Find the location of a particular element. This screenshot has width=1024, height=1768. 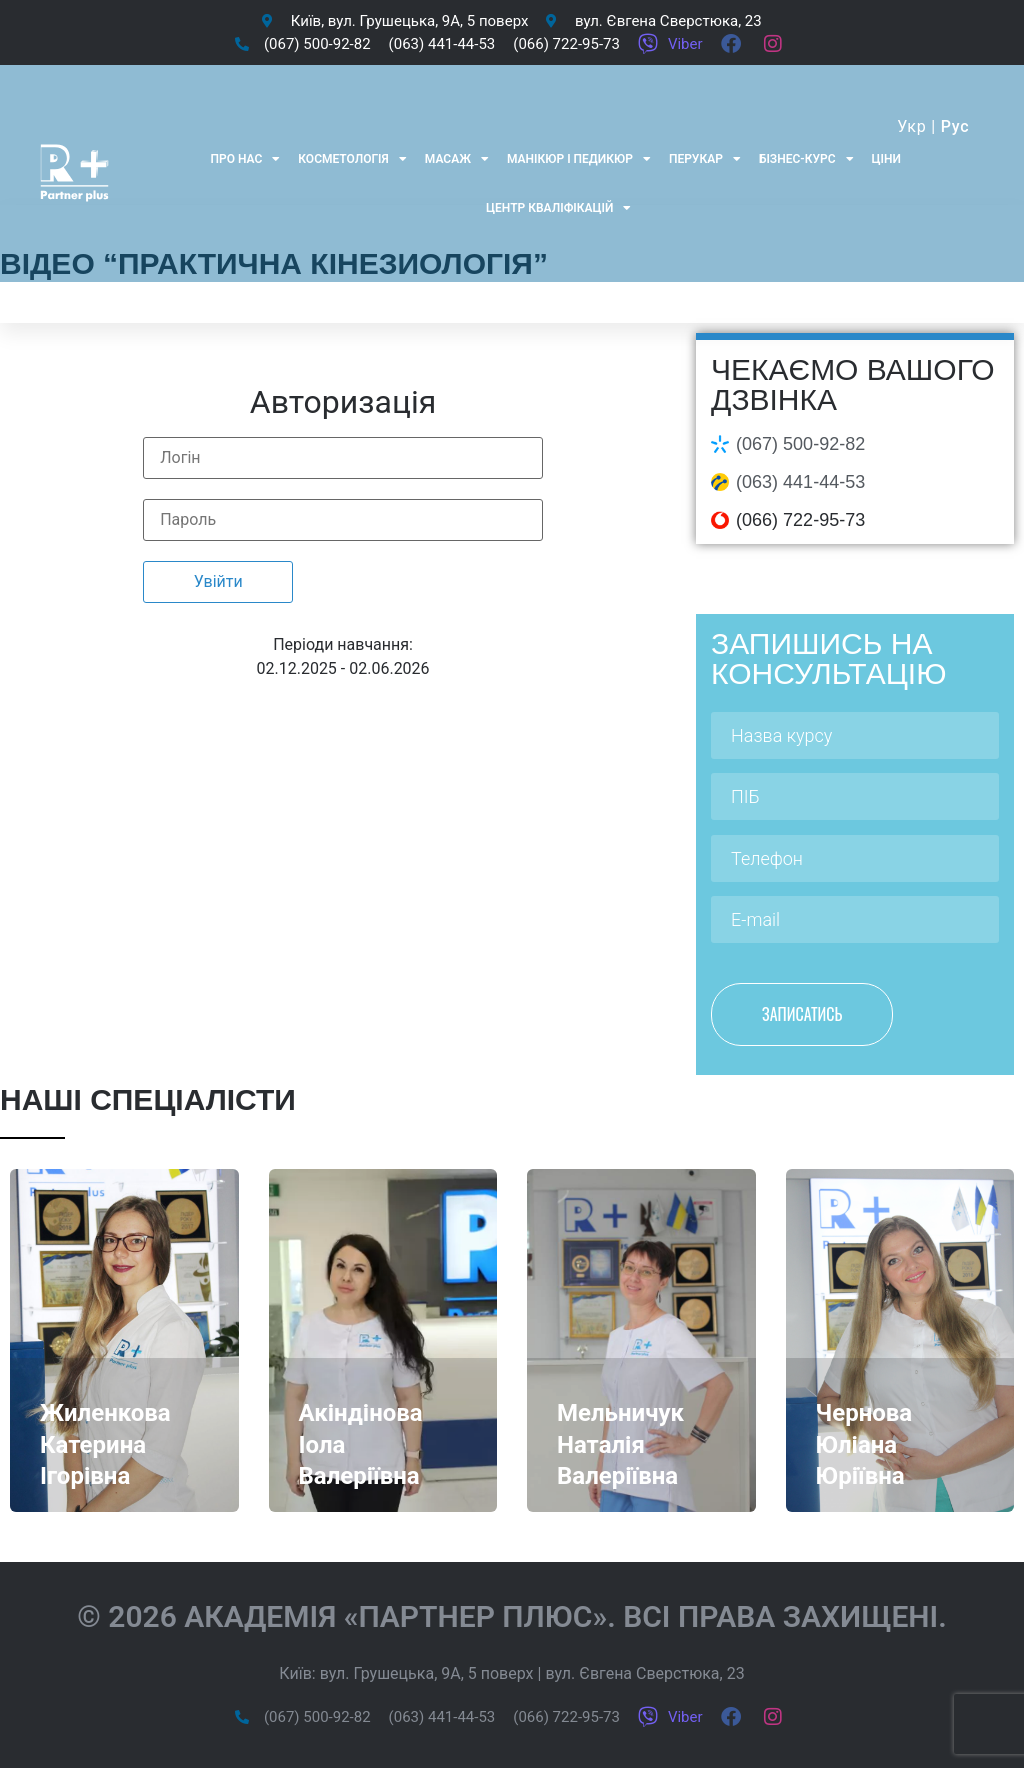

Косметологія is located at coordinates (352, 159).